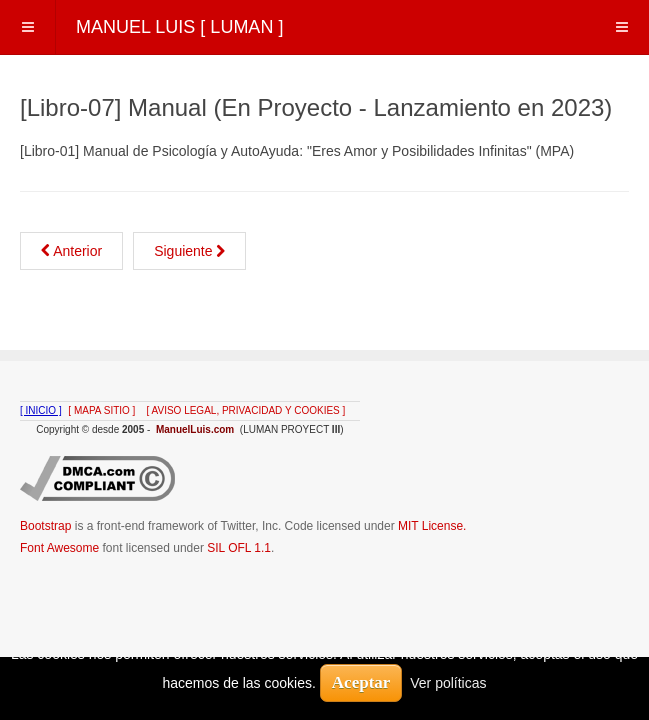  I want to click on [Artículo siguiente: [Libro-08] Manual (En Proyecto - Lanzamiento en 2024)], so click(189, 251).